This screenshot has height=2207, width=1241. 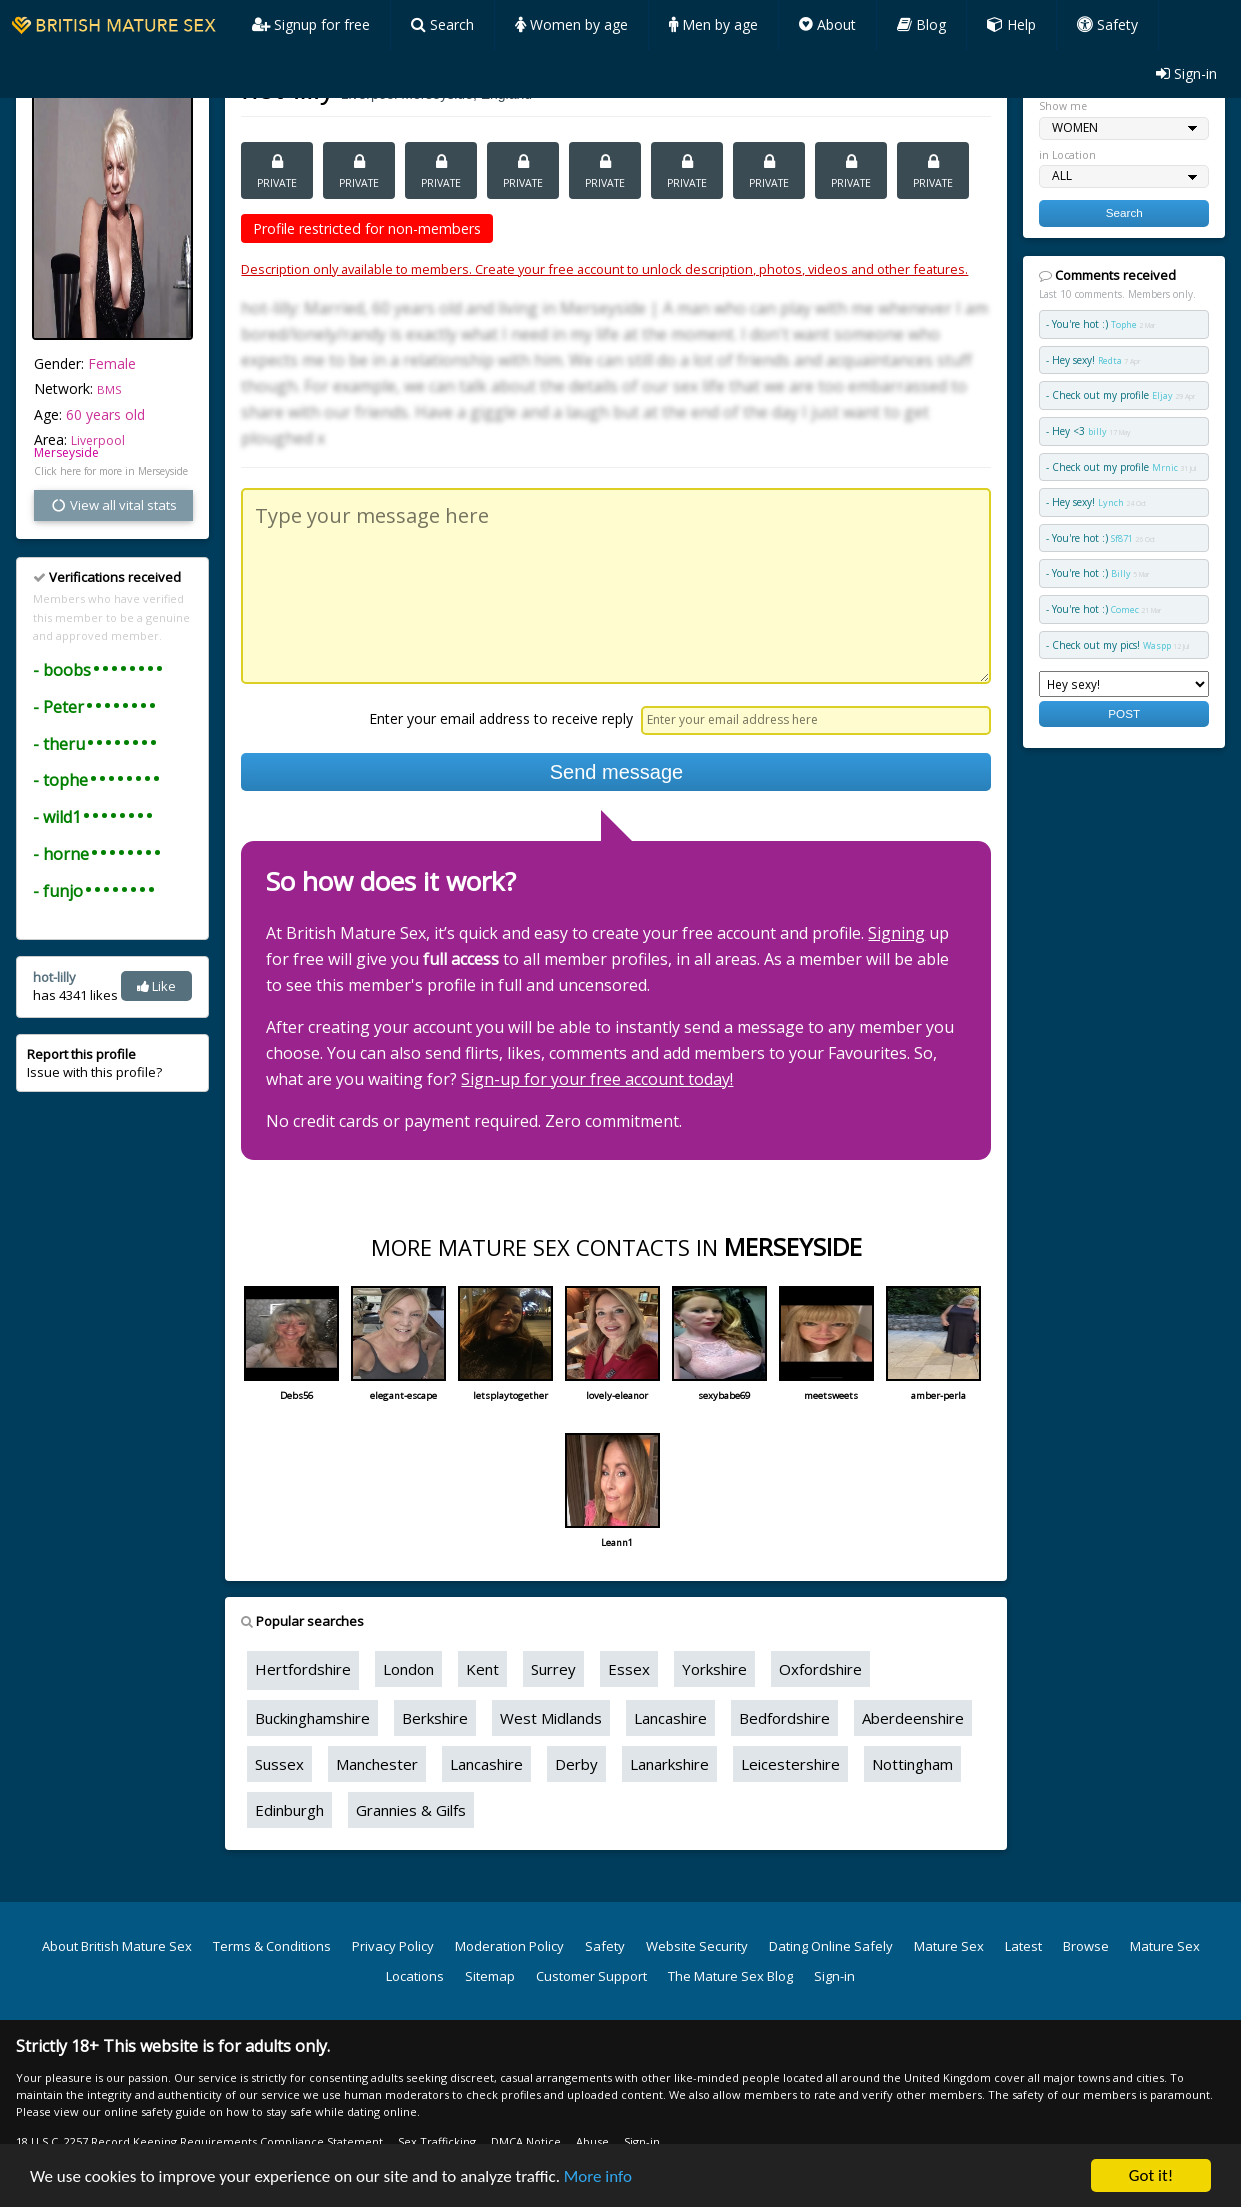 I want to click on Like, so click(x=156, y=986).